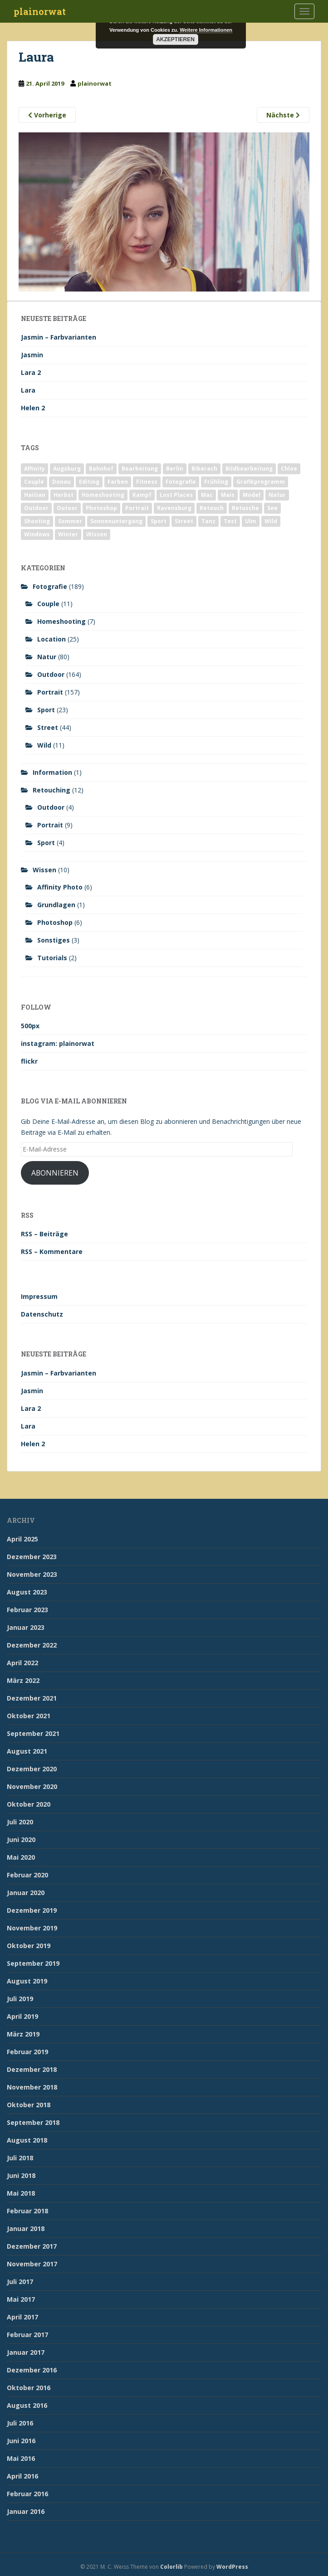 This screenshot has height=2576, width=328. What do you see at coordinates (228, 495) in the screenshot?
I see `Mais [Mais (3 Einträge)]` at bounding box center [228, 495].